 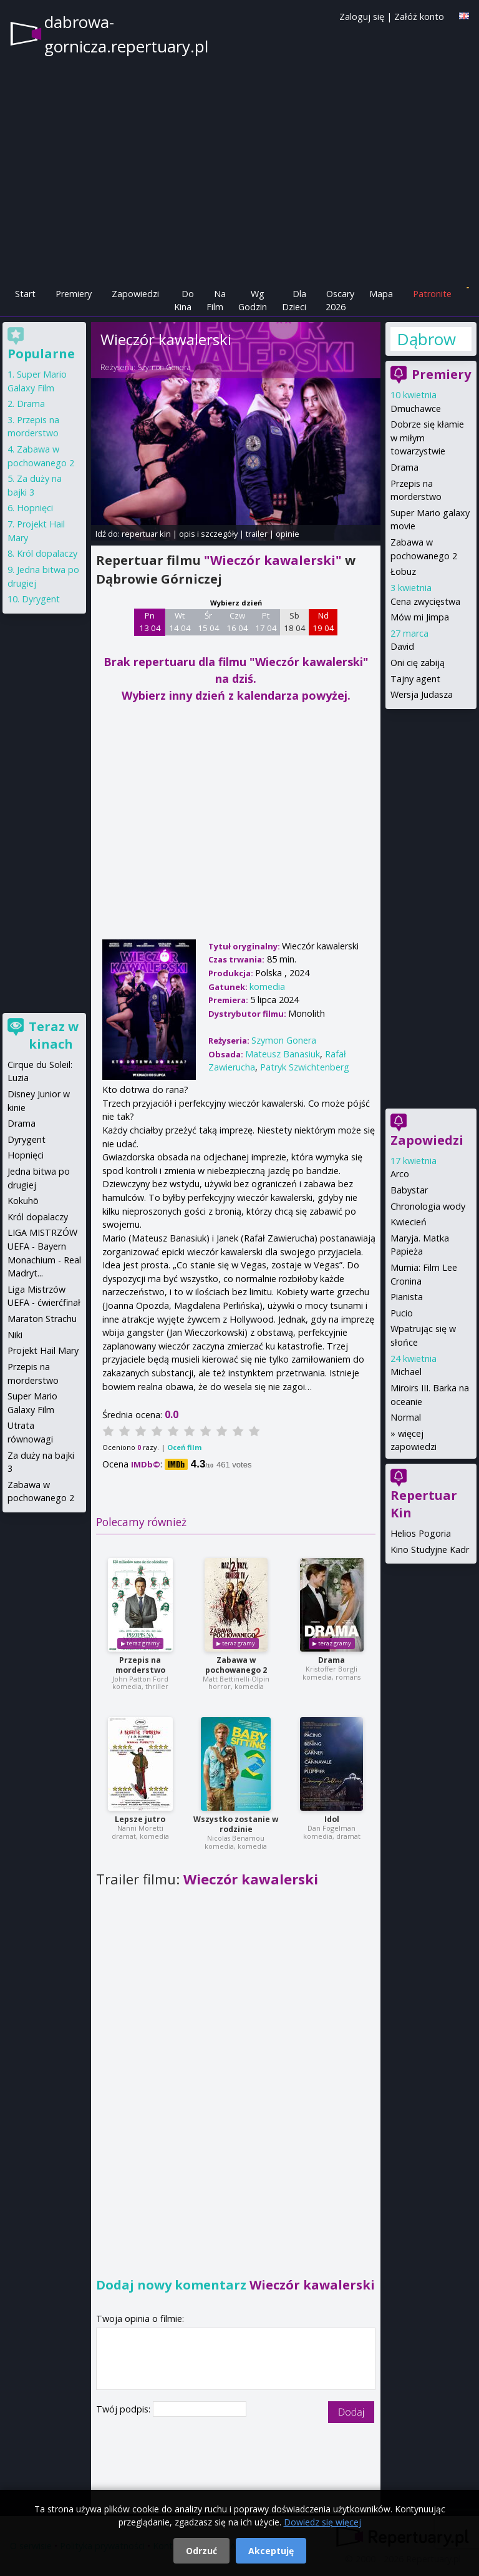 I want to click on Dyrygent, so click(x=41, y=599).